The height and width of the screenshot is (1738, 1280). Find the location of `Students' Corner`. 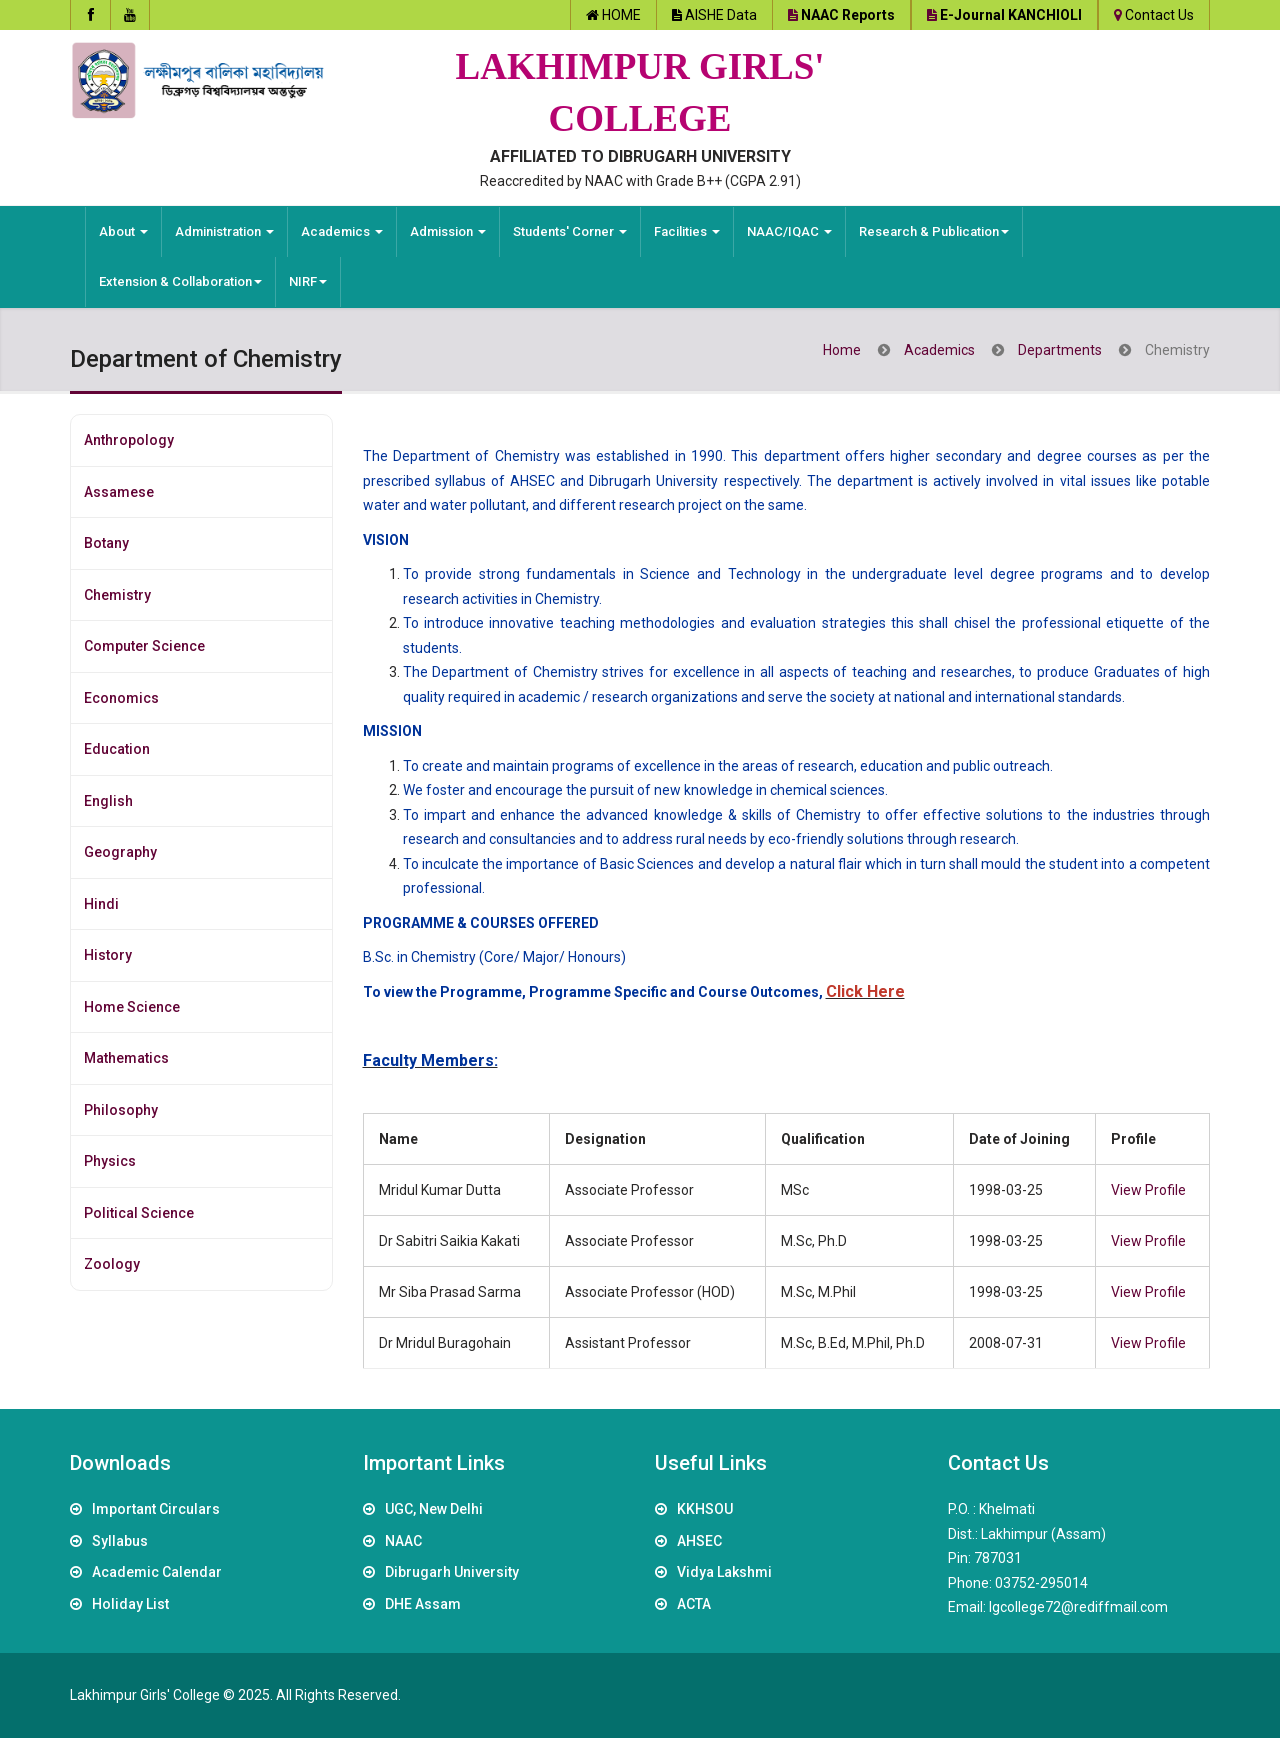

Students' Corner is located at coordinates (570, 231).